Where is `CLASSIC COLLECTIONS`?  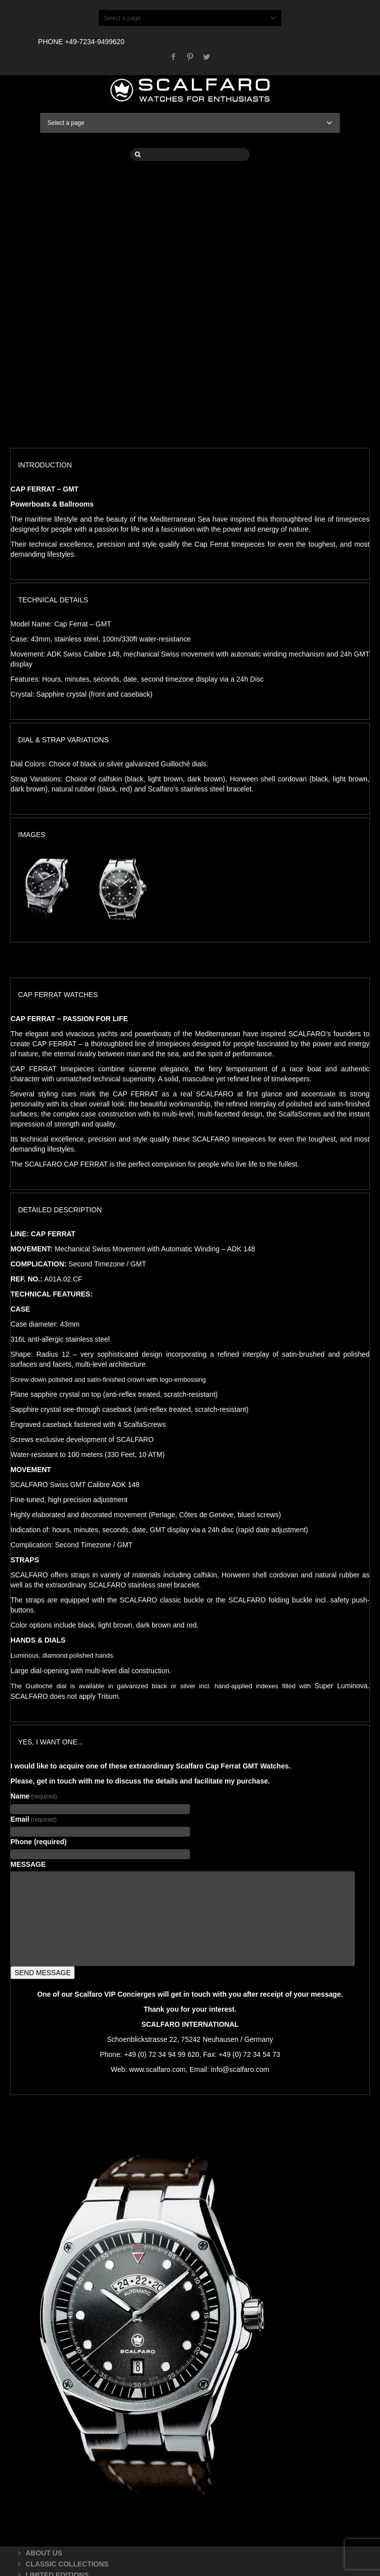
CLASSIC COLLECTIONS is located at coordinates (67, 2564).